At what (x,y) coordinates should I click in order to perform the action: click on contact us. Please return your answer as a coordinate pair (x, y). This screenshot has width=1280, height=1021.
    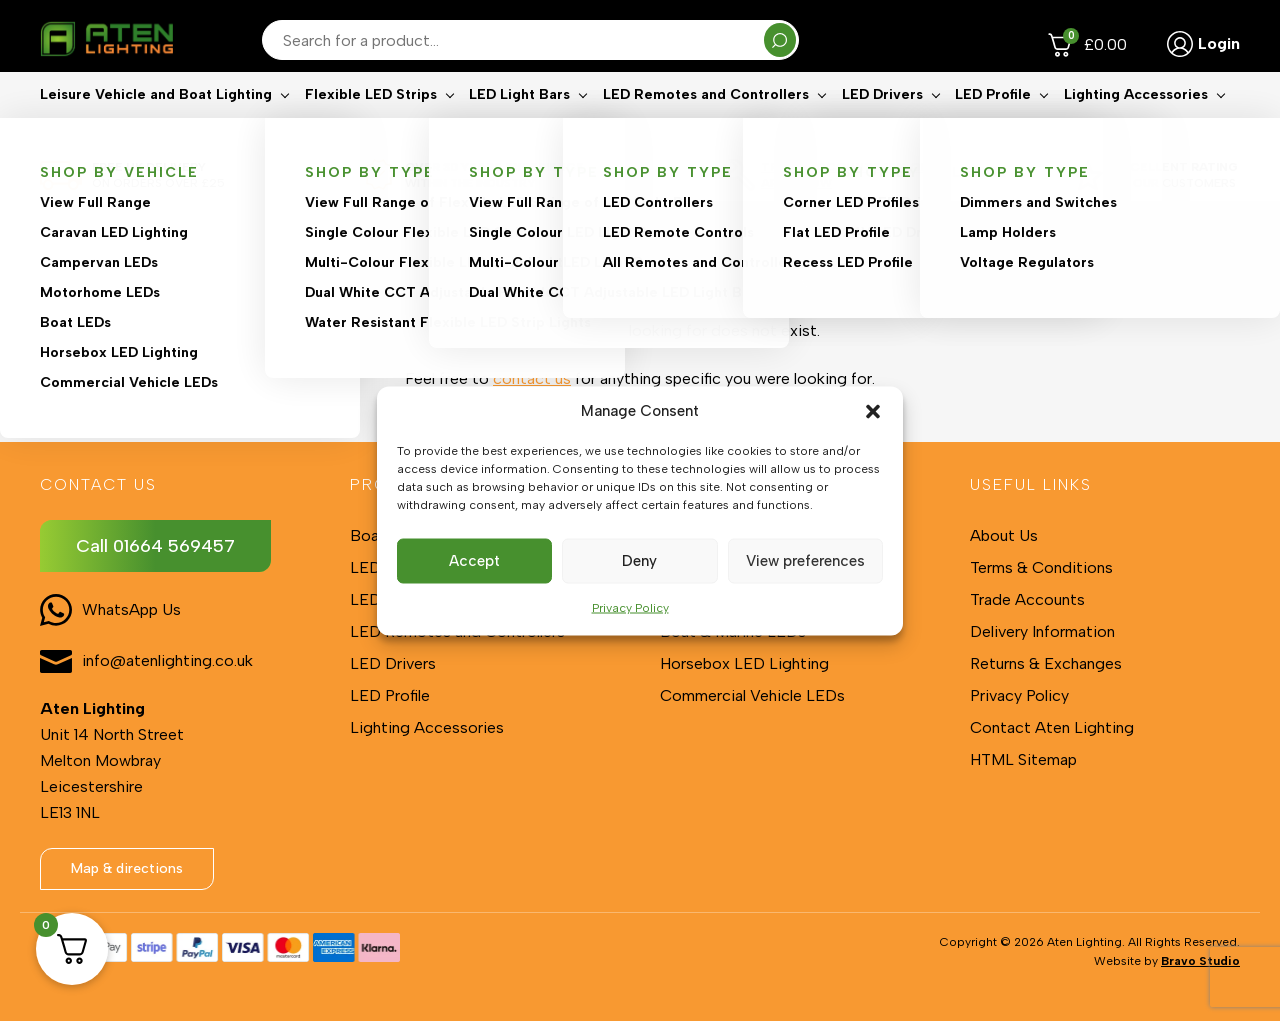
    Looking at the image, I should click on (532, 378).